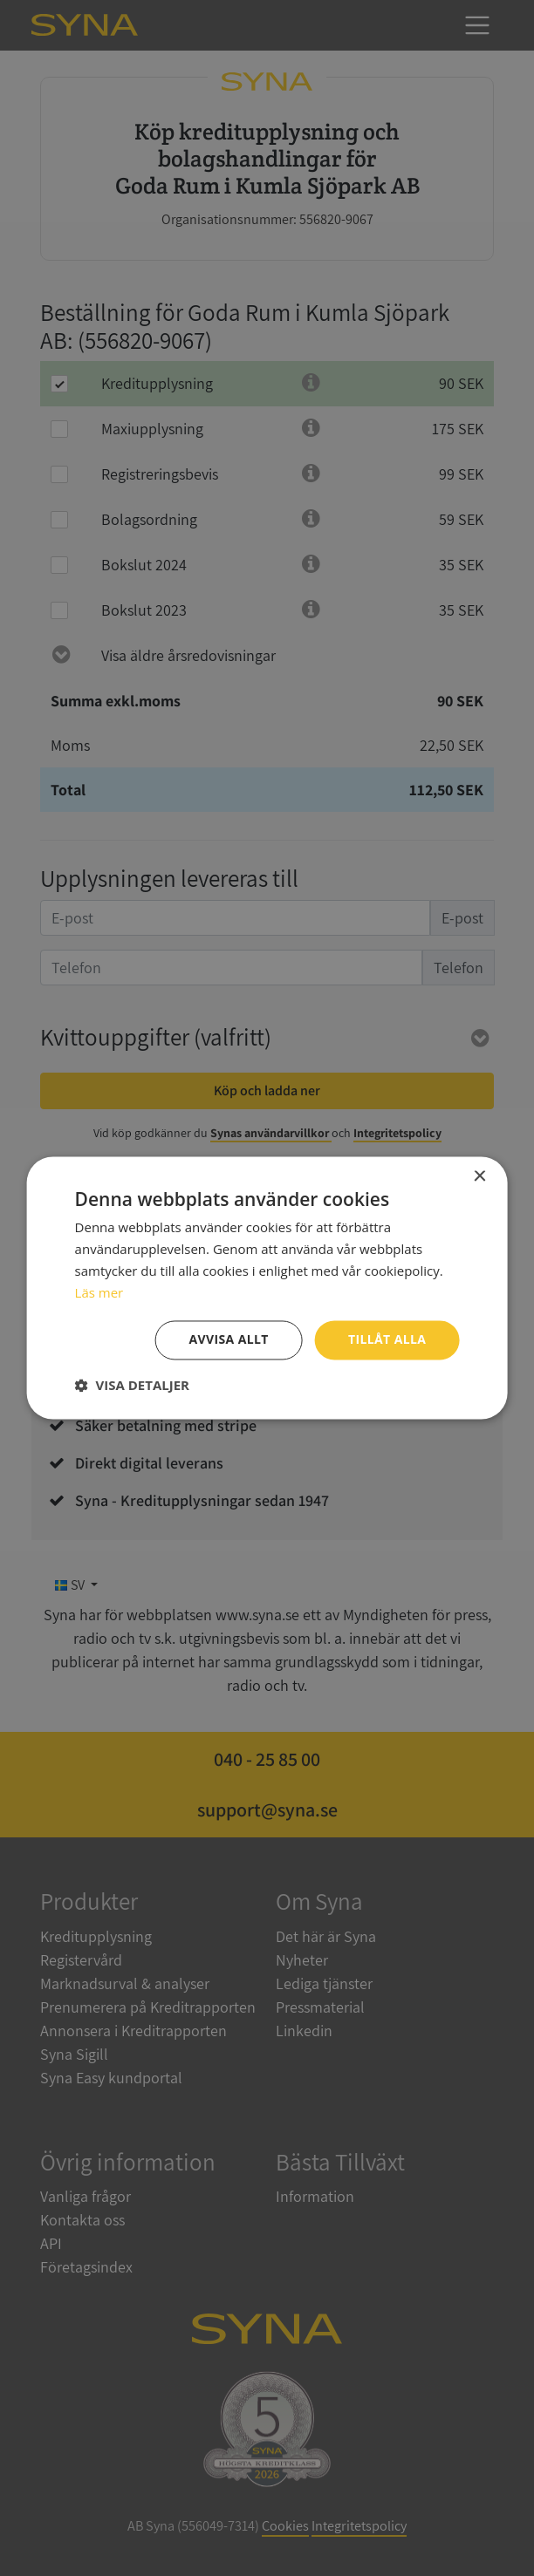  I want to click on Tillåt alla [button], so click(387, 1340).